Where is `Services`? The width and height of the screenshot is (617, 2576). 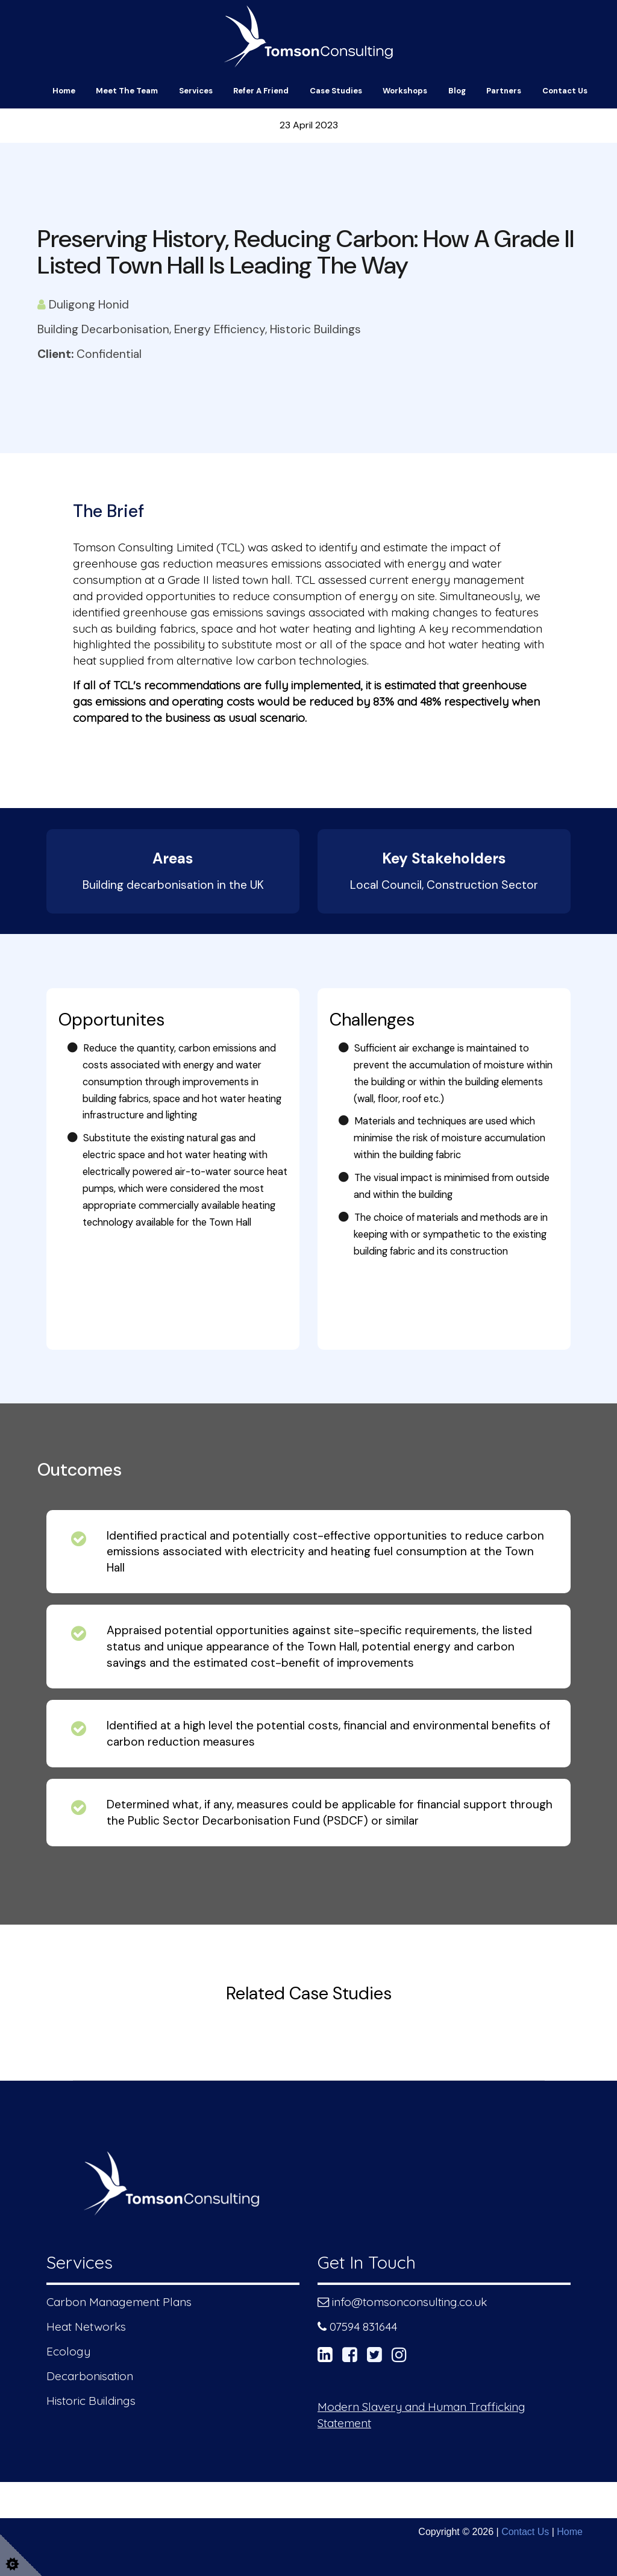 Services is located at coordinates (196, 91).